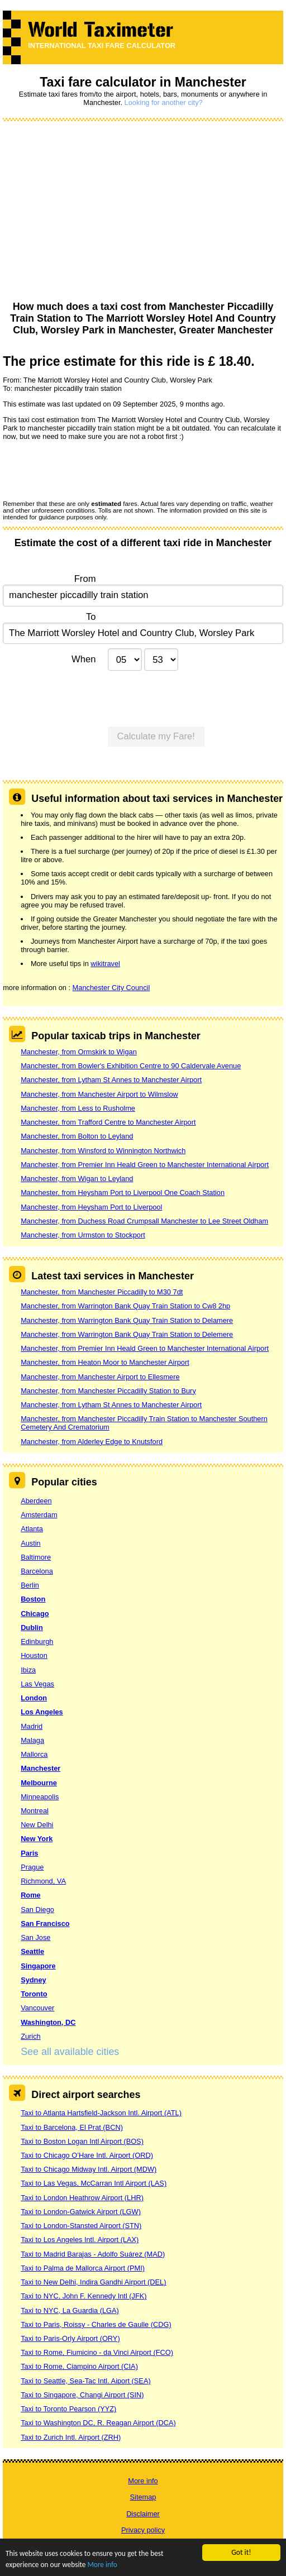 This screenshot has height=2576, width=286. I want to click on Montreal, so click(35, 1810).